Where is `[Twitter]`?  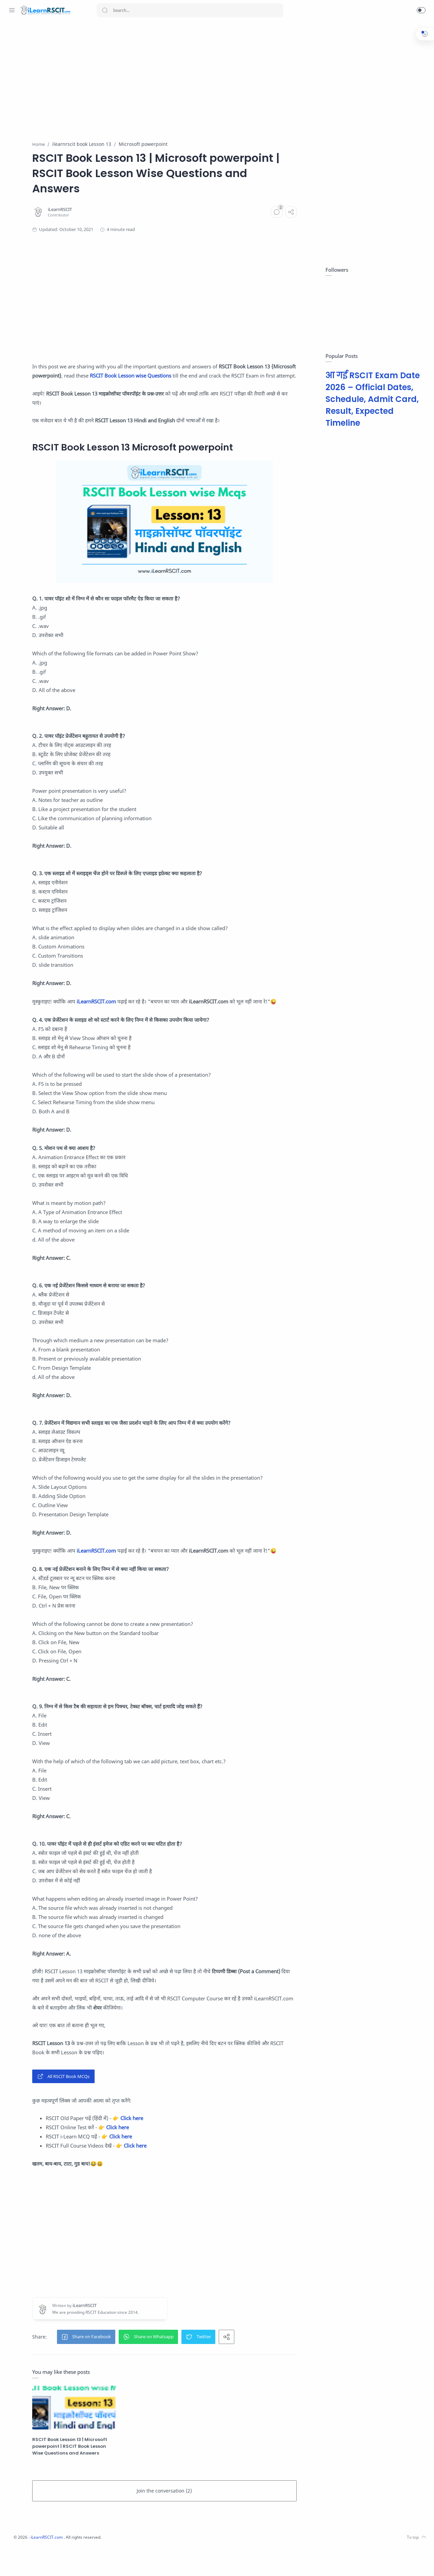
[Twitter] is located at coordinates (42, 2562).